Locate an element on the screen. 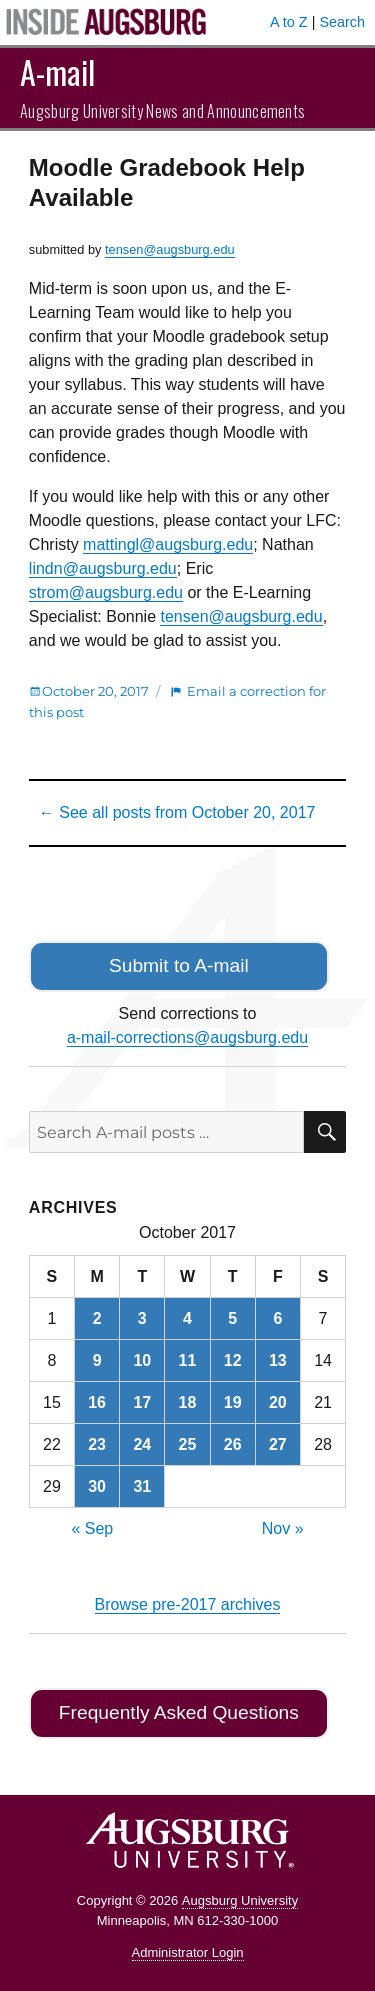  25 [Posts published on October 25, 2017] is located at coordinates (188, 1444).